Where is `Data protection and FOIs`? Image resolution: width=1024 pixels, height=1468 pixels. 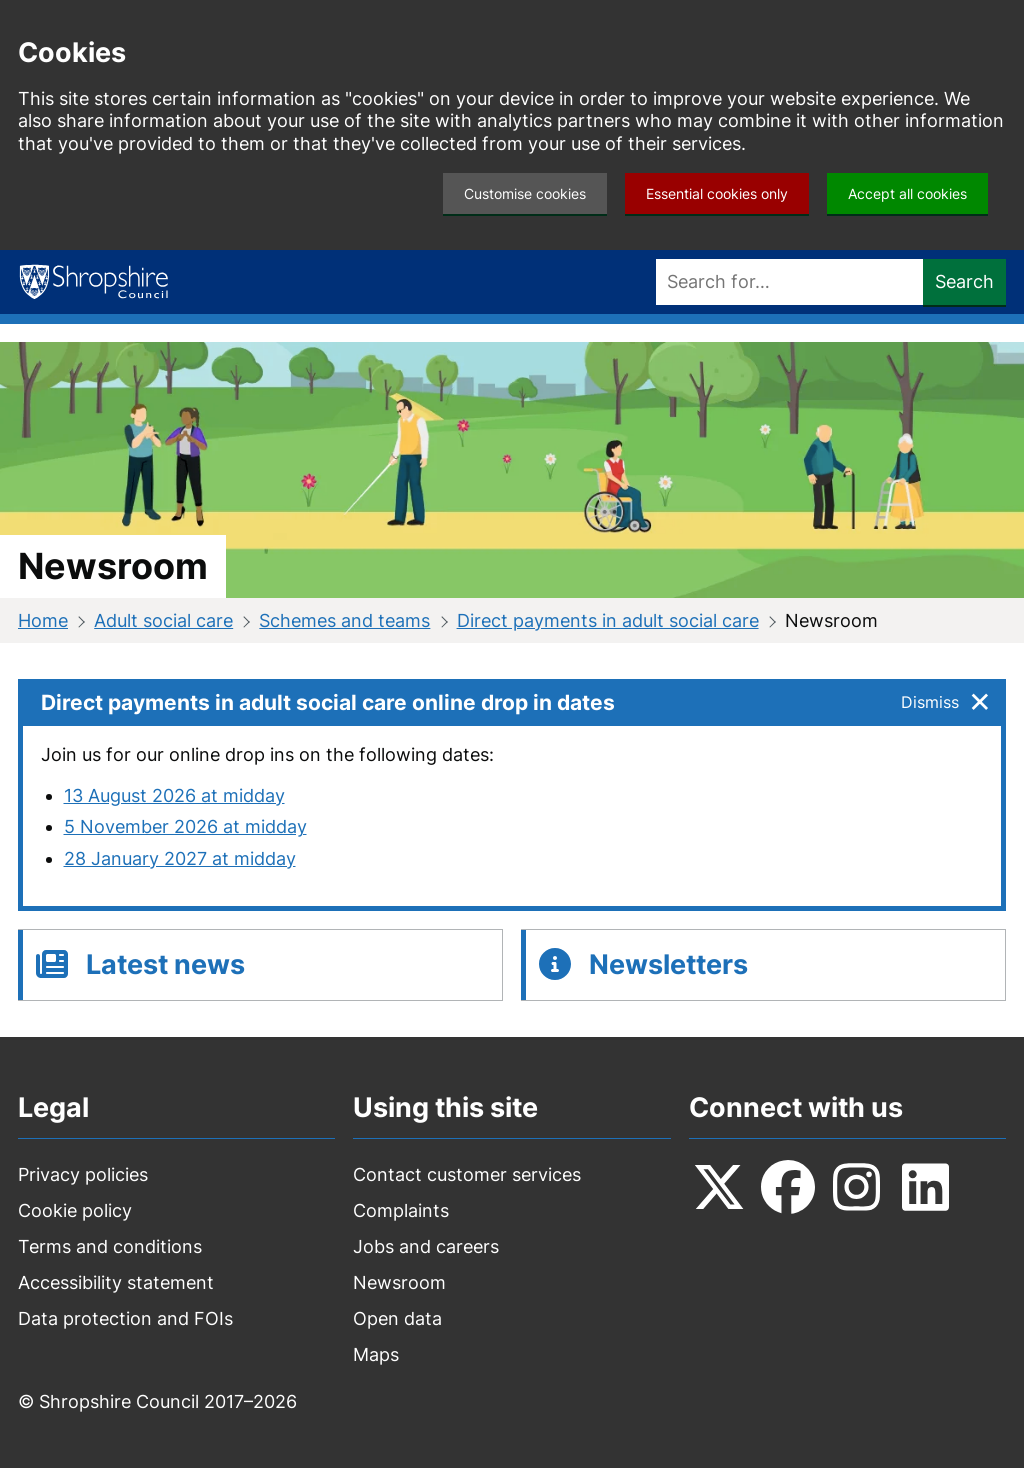 Data protection and FOIs is located at coordinates (125, 1318).